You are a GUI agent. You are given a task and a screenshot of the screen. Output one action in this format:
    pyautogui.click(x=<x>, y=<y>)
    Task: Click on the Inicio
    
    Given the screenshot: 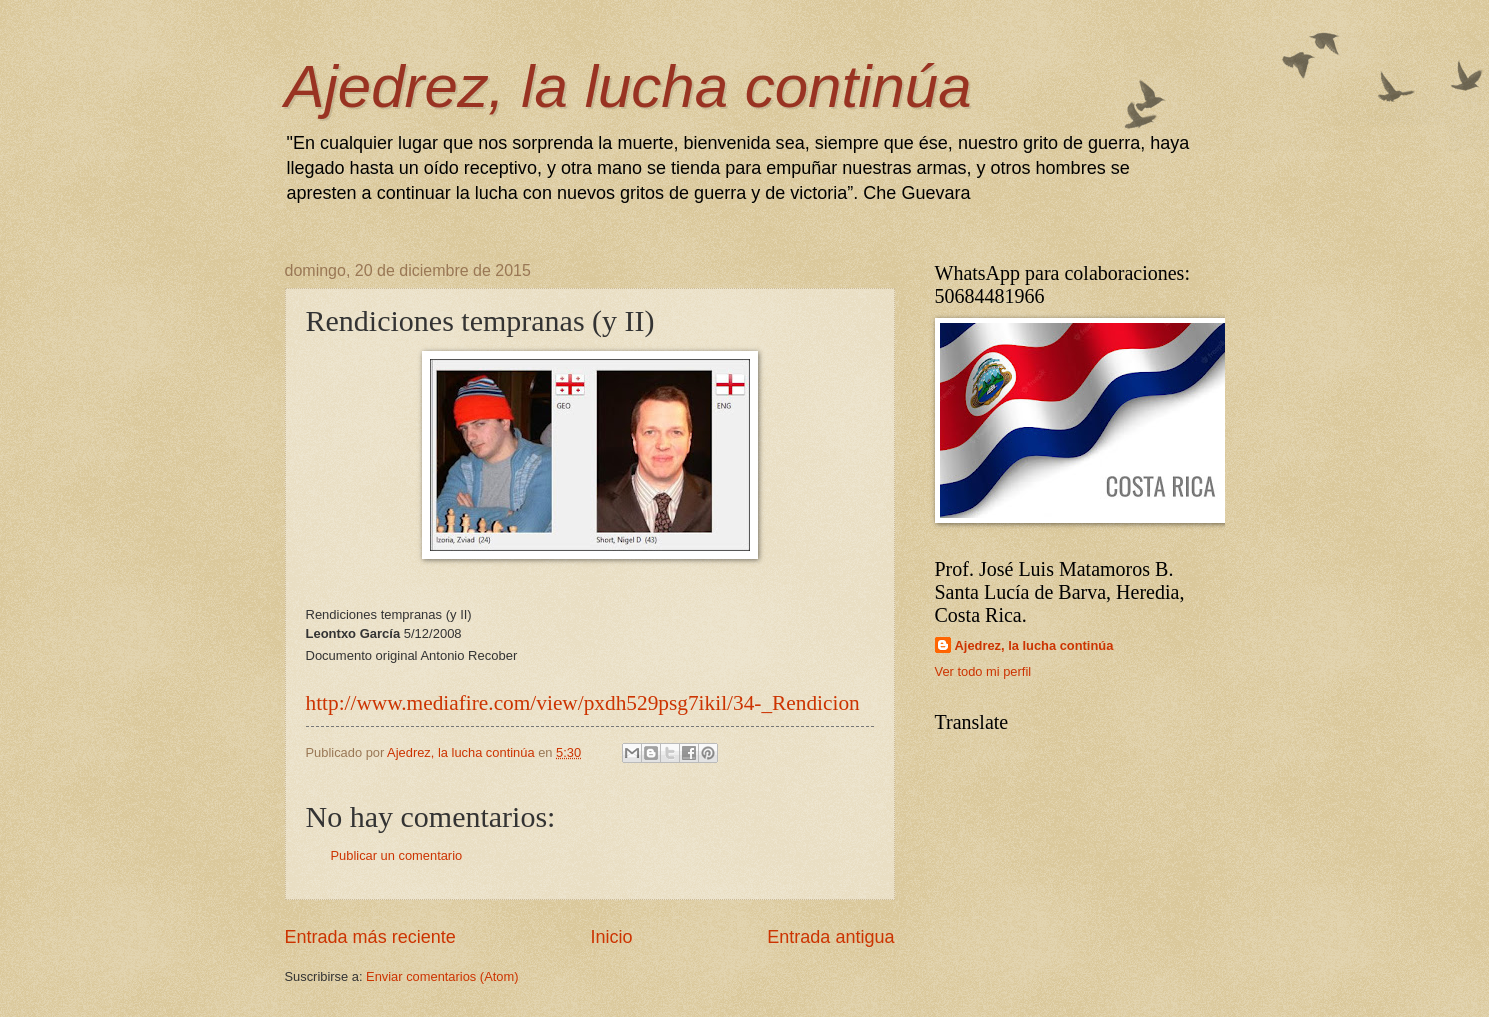 What is the action you would take?
    pyautogui.click(x=611, y=937)
    